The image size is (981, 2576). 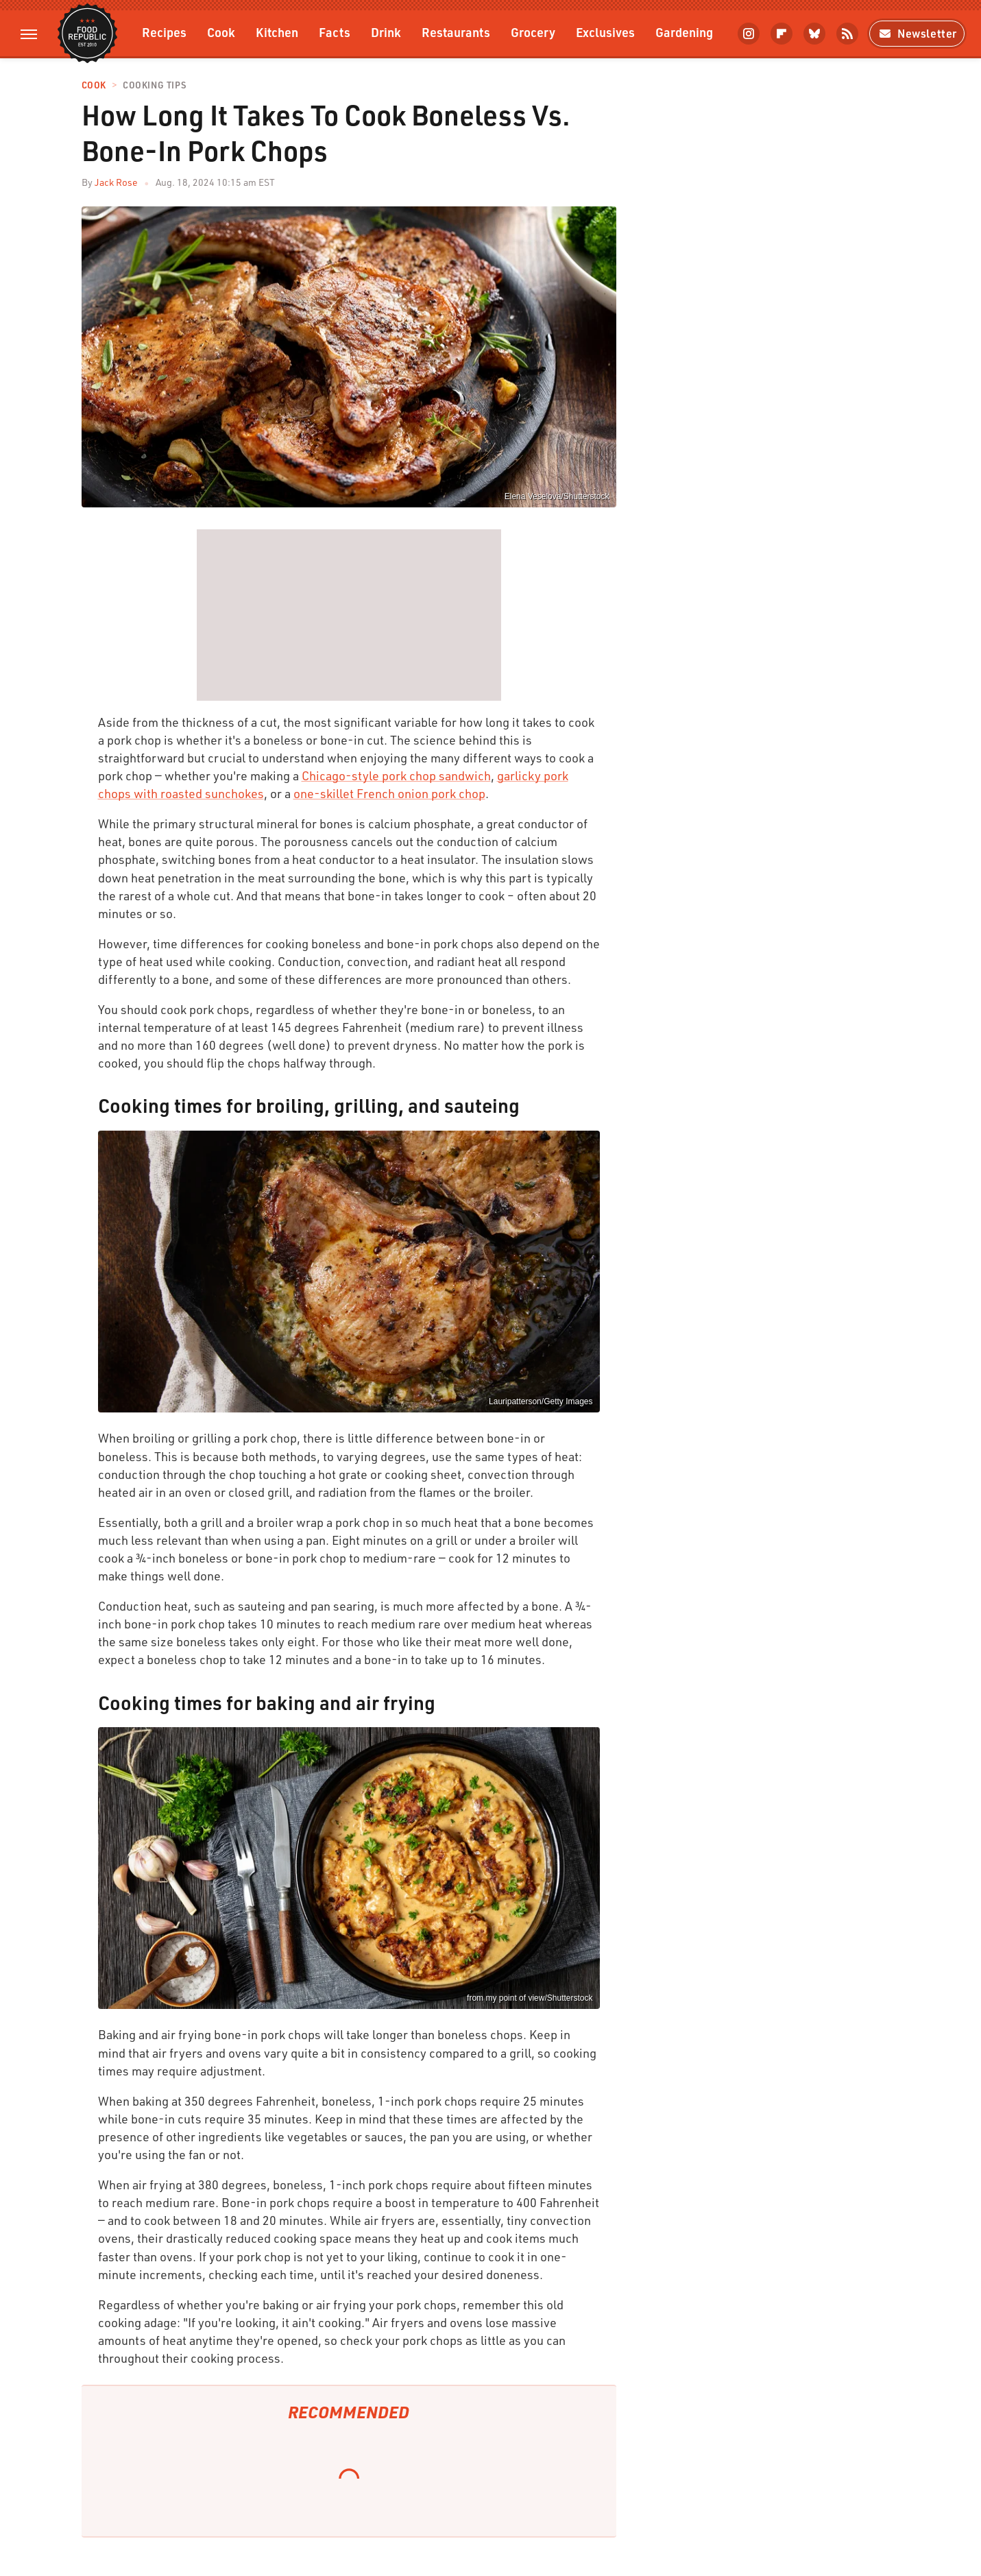 I want to click on Facts, so click(x=334, y=32).